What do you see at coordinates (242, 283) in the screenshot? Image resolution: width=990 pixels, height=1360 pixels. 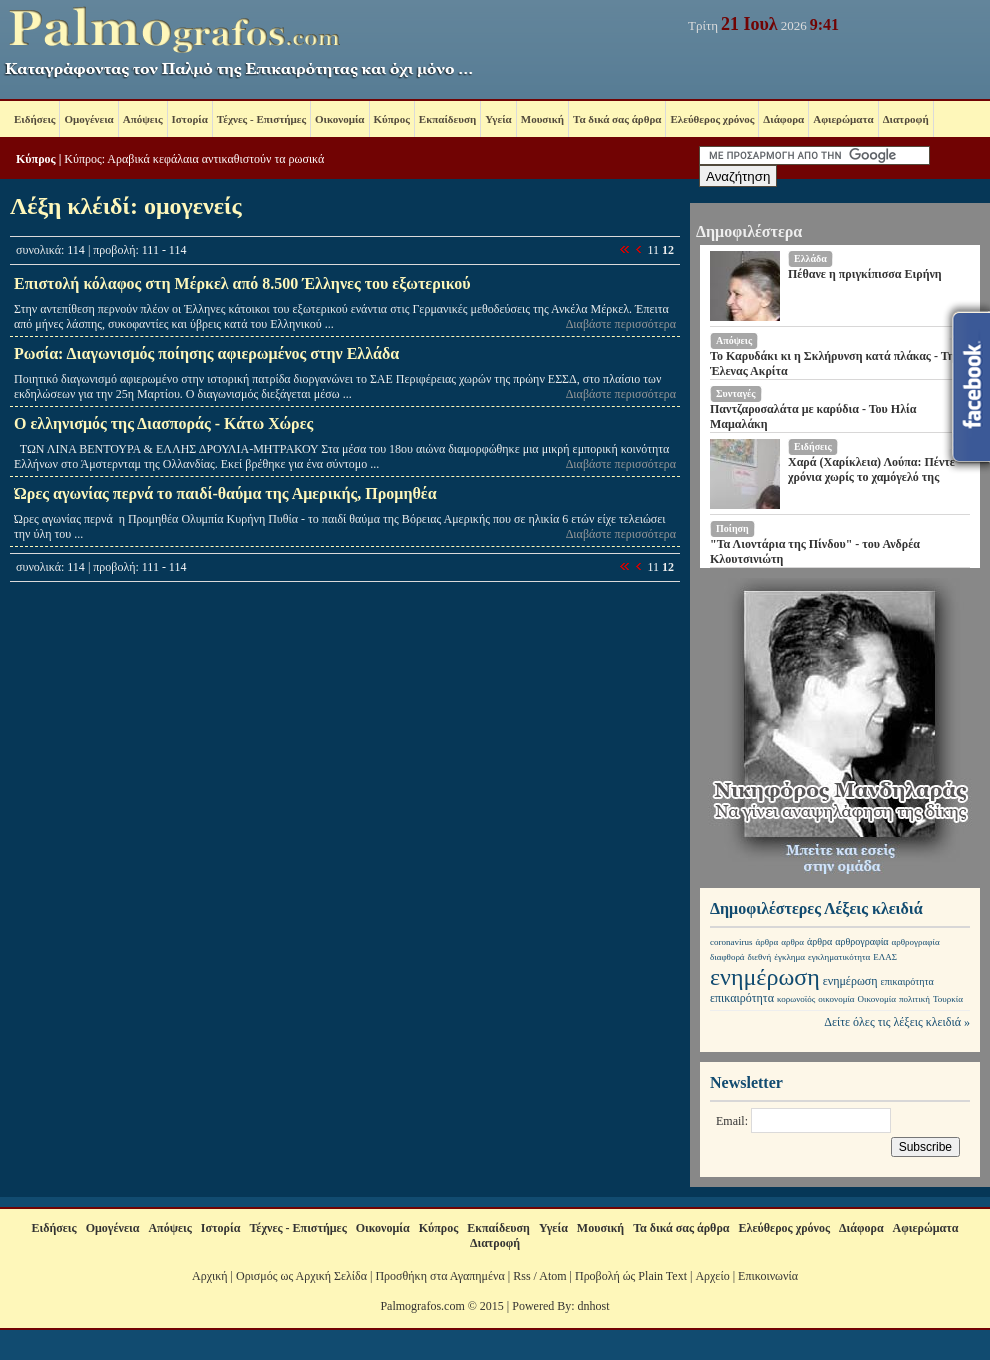 I see `Επιστολή κόλαφος στη Μέρκελ από 8.500 Έλληνες του εξωτερικού` at bounding box center [242, 283].